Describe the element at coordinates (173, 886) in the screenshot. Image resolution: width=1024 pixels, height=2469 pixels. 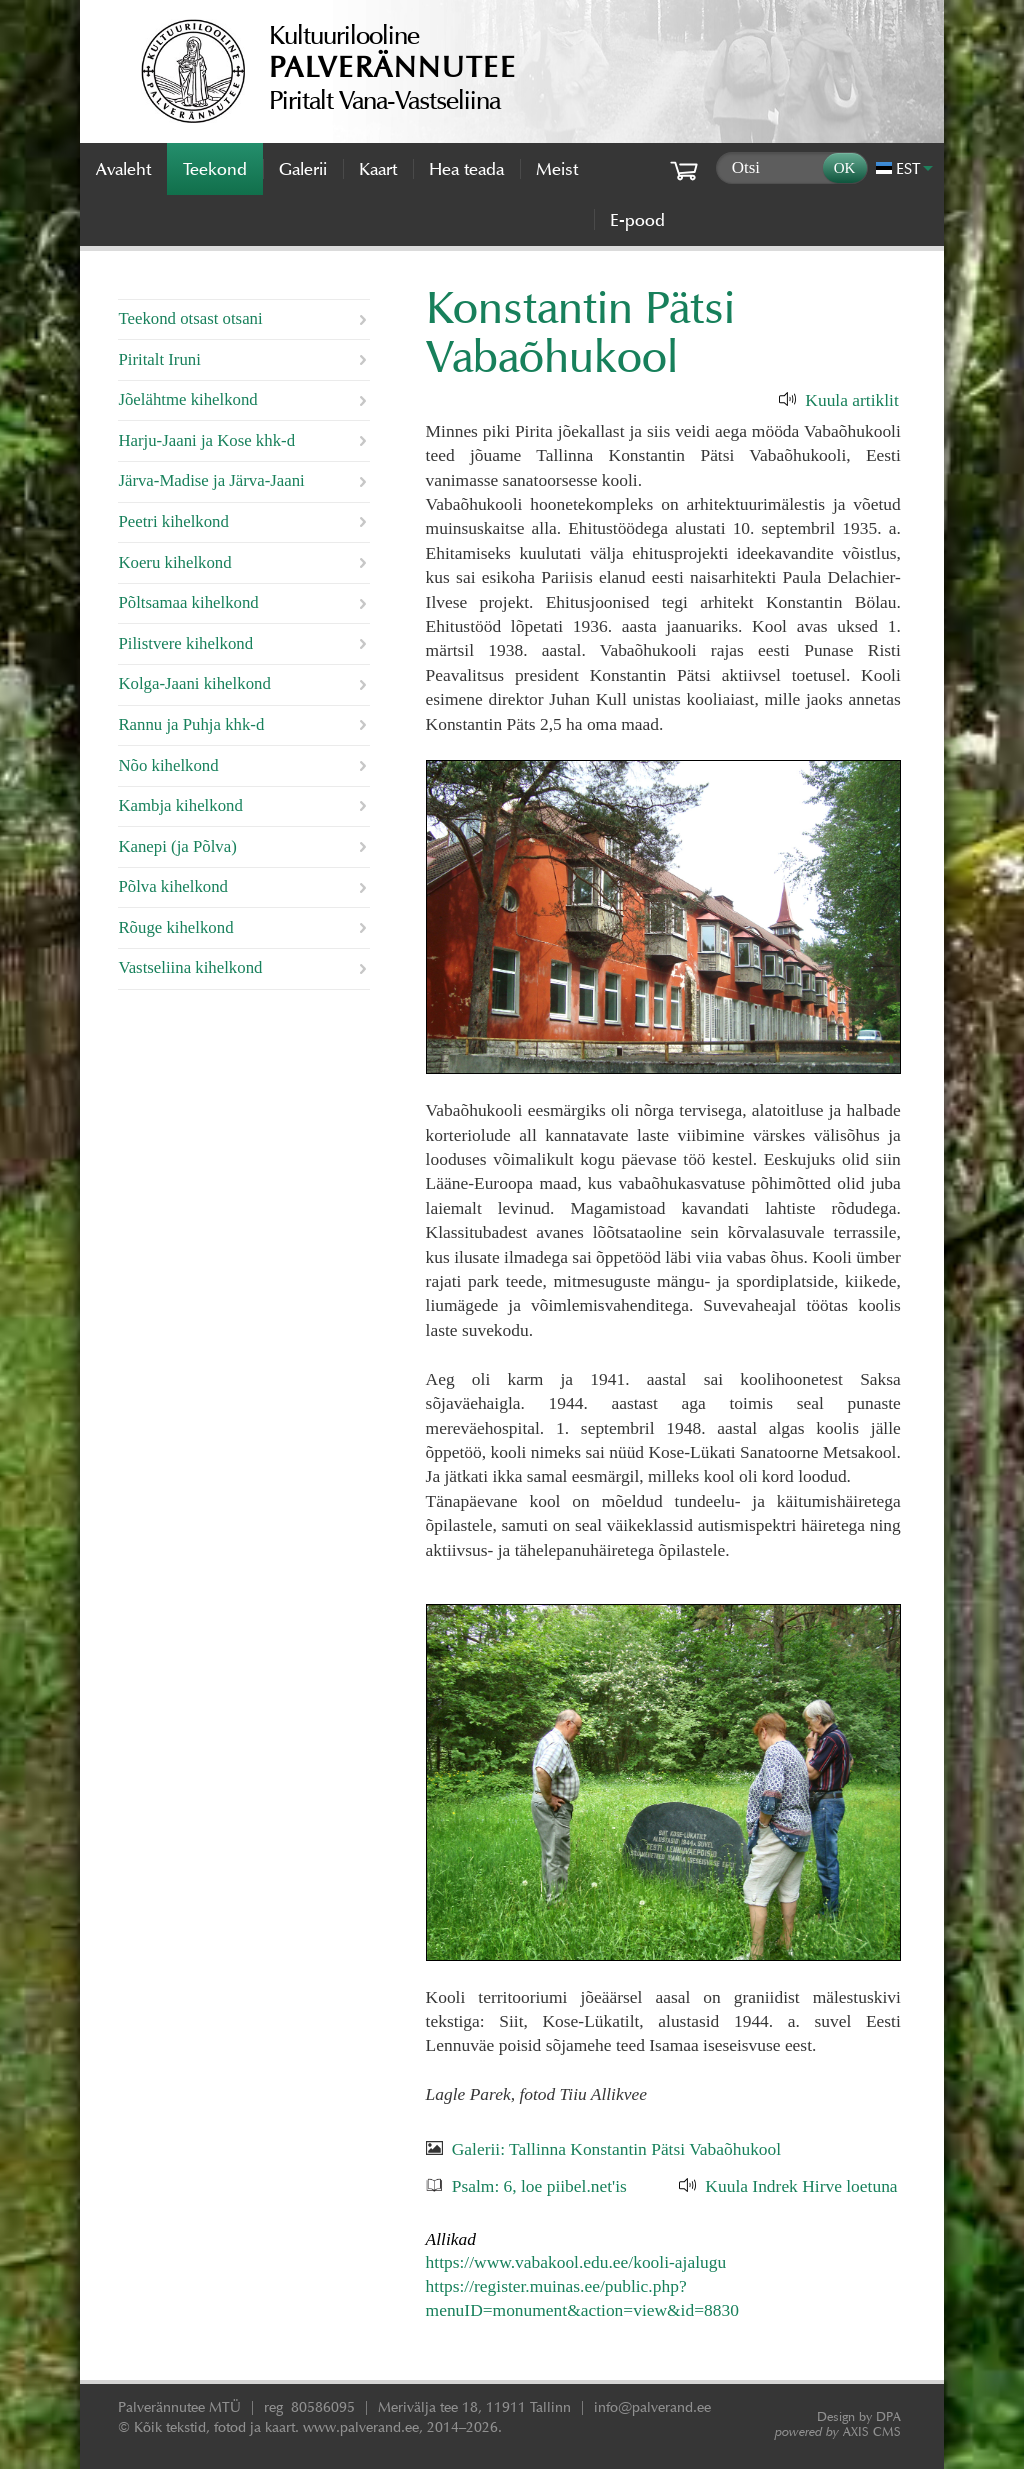
I see `Põlva kihelkond` at that location.